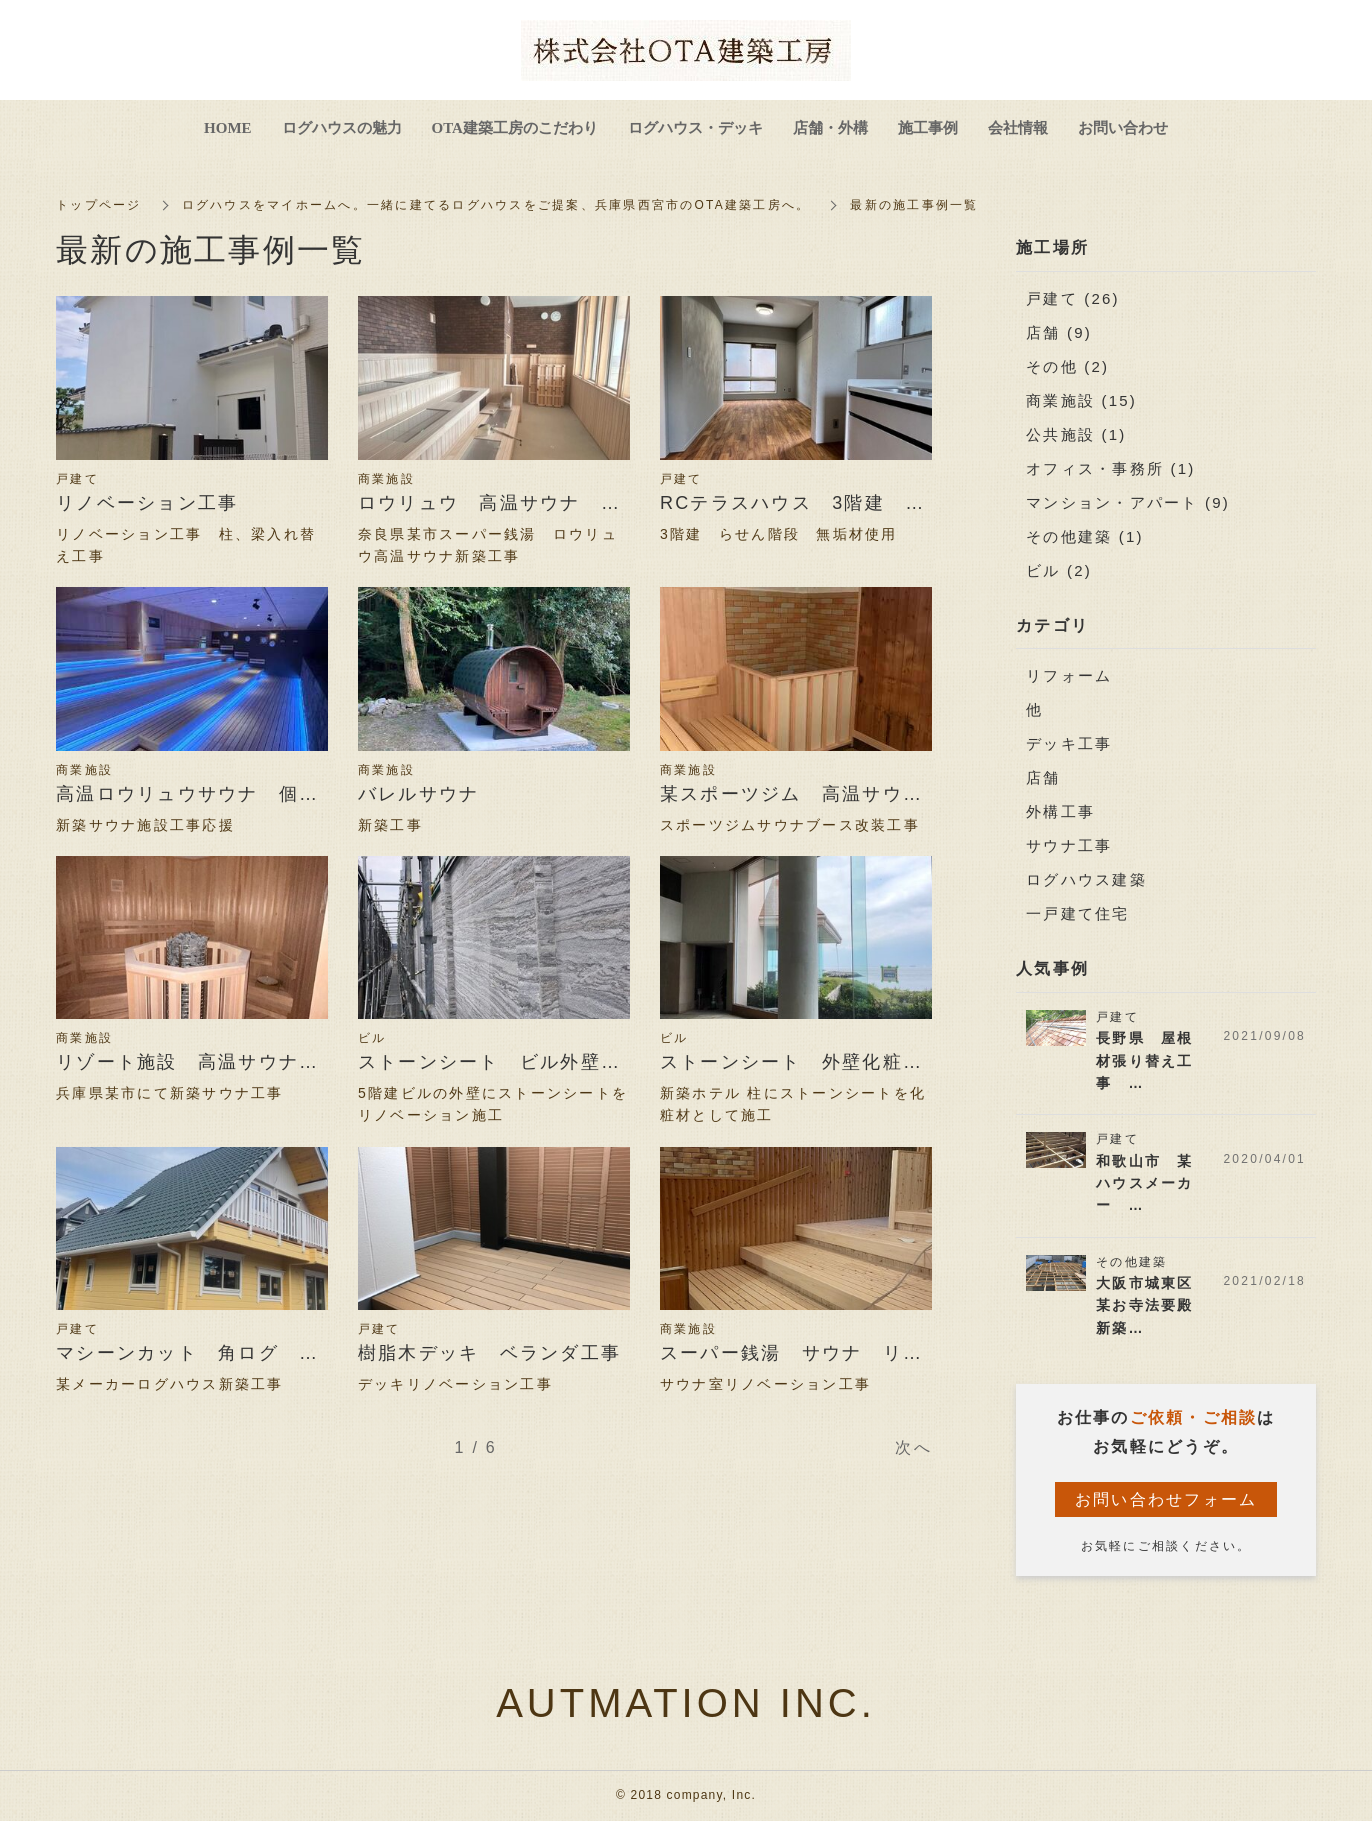 Image resolution: width=1372 pixels, height=1821 pixels. I want to click on サウナ工事, so click(1069, 845).